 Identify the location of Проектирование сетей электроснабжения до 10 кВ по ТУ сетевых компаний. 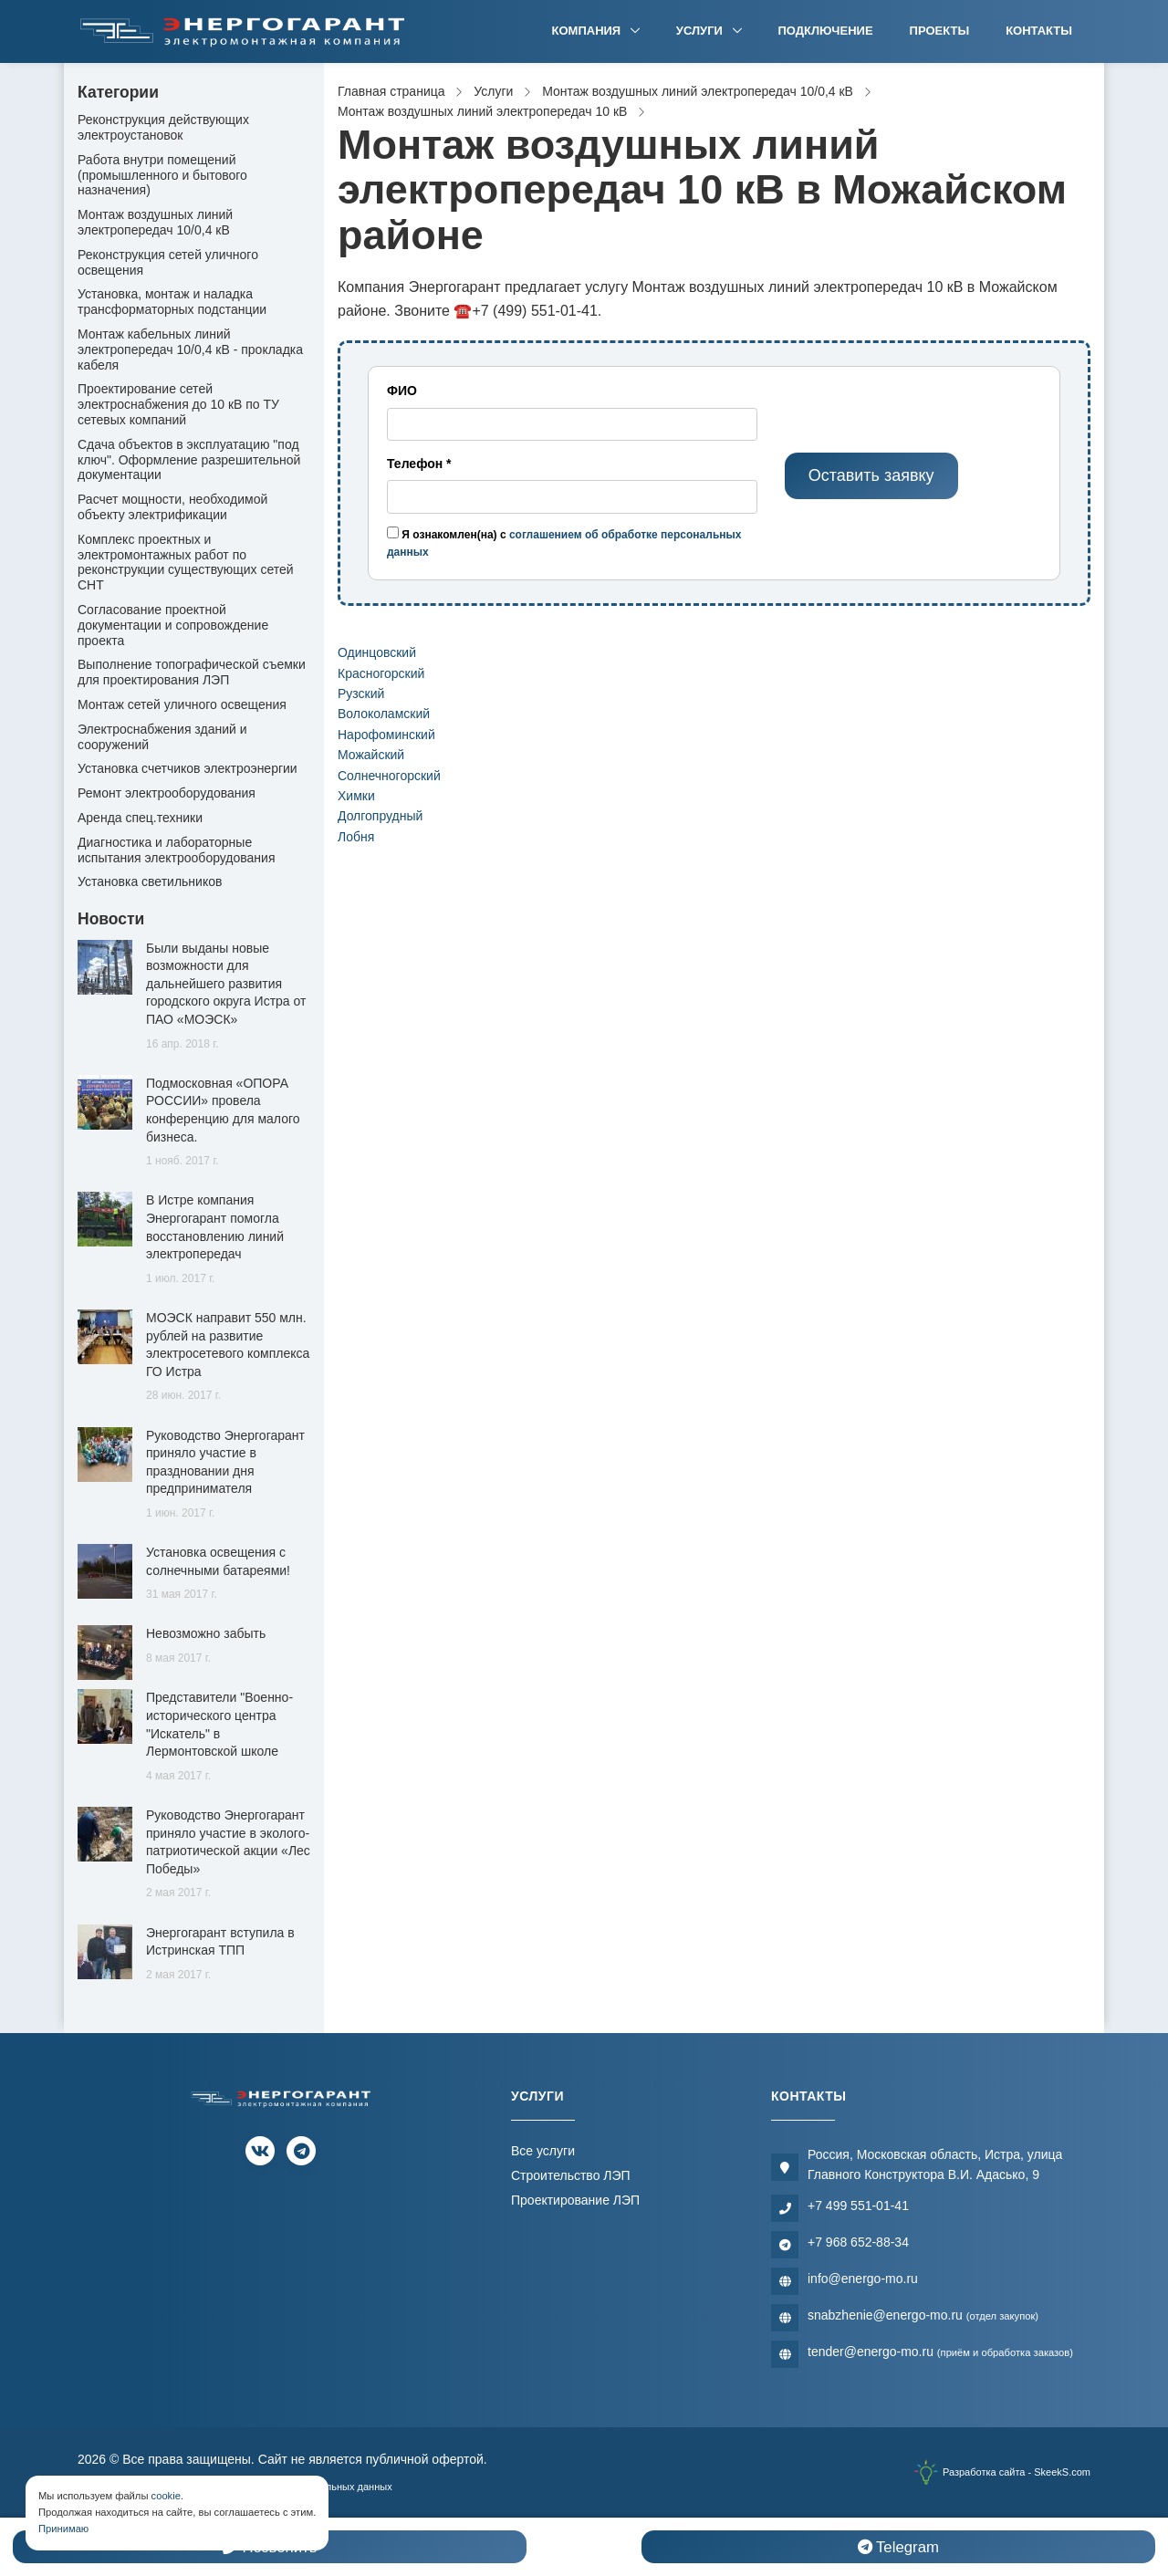
(178, 404).